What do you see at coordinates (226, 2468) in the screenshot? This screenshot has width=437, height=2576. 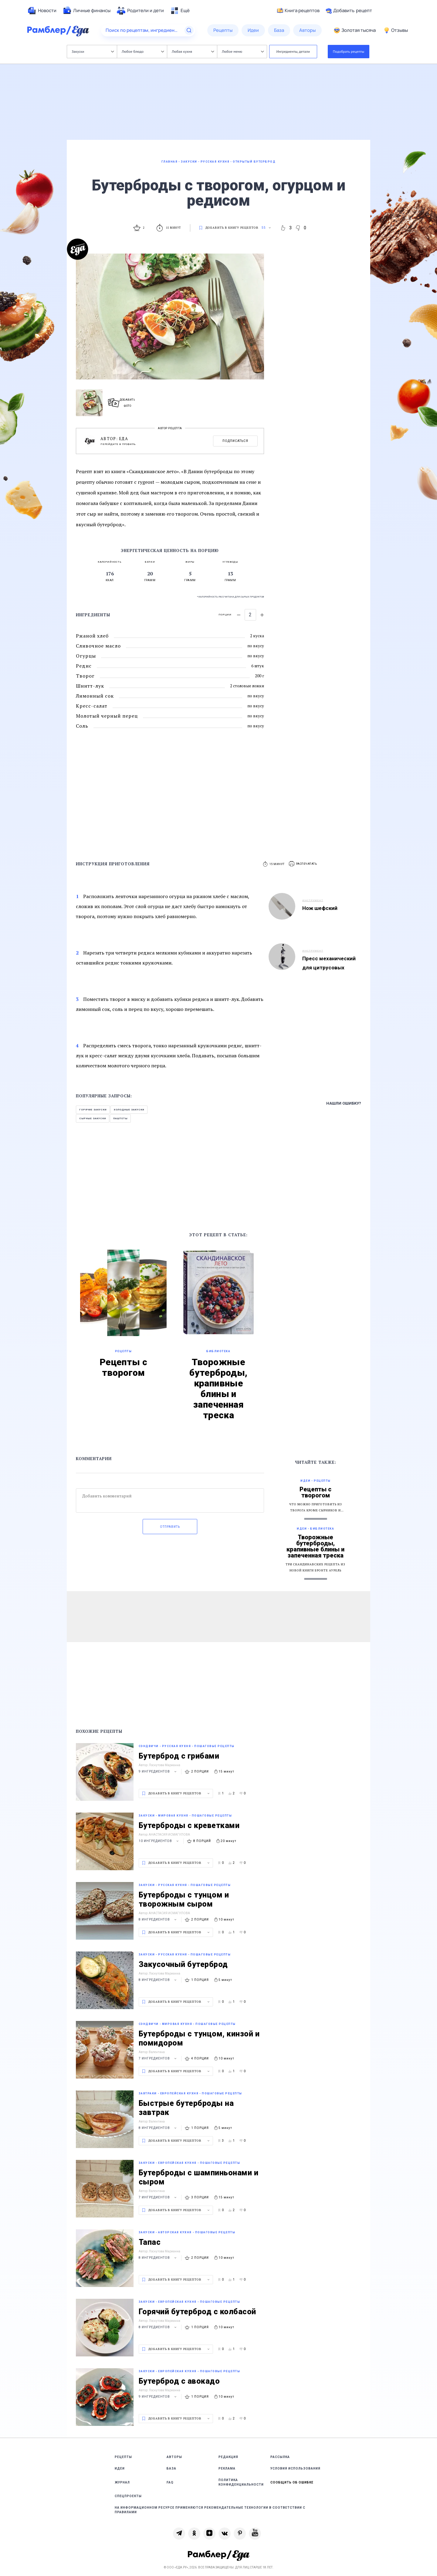 I see `Реклама [link]` at bounding box center [226, 2468].